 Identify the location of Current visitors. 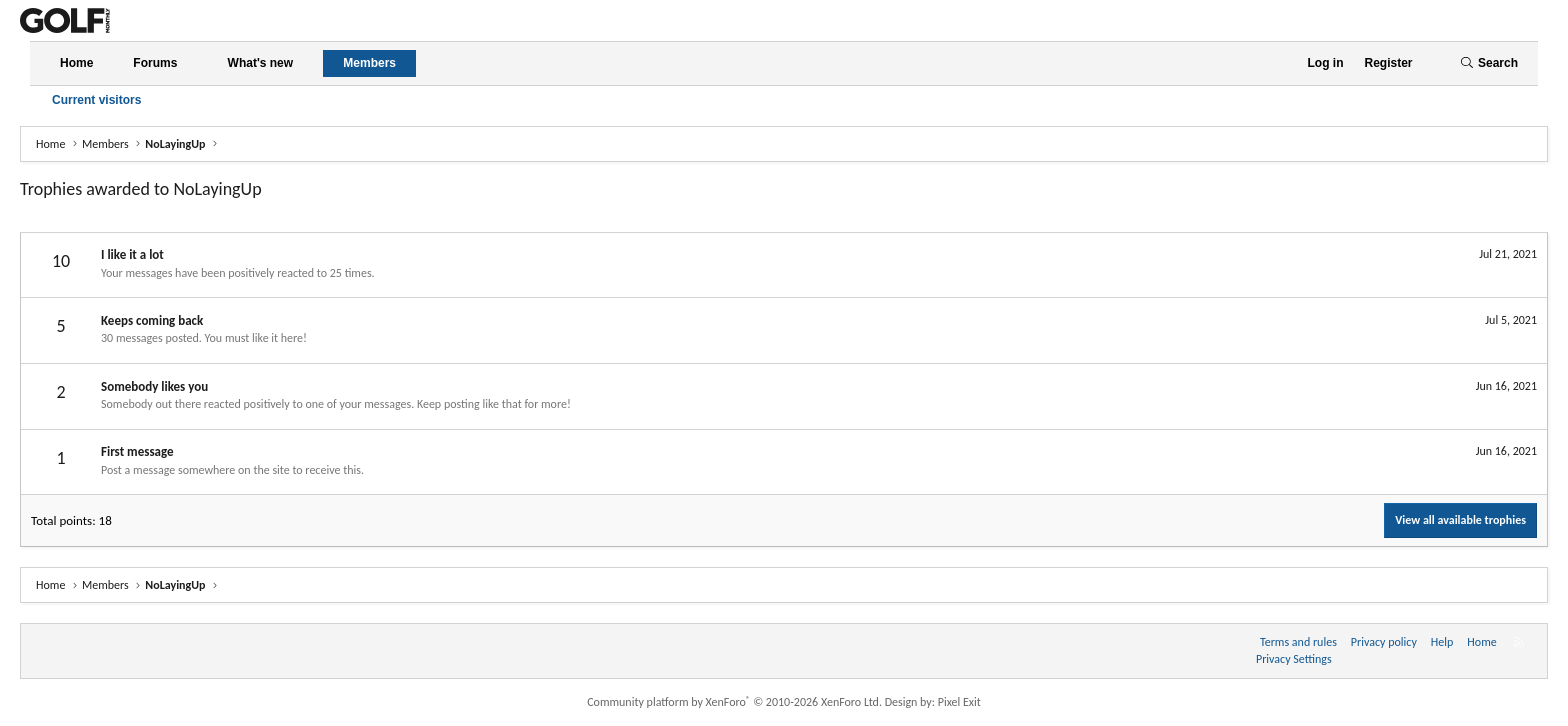
(96, 100).